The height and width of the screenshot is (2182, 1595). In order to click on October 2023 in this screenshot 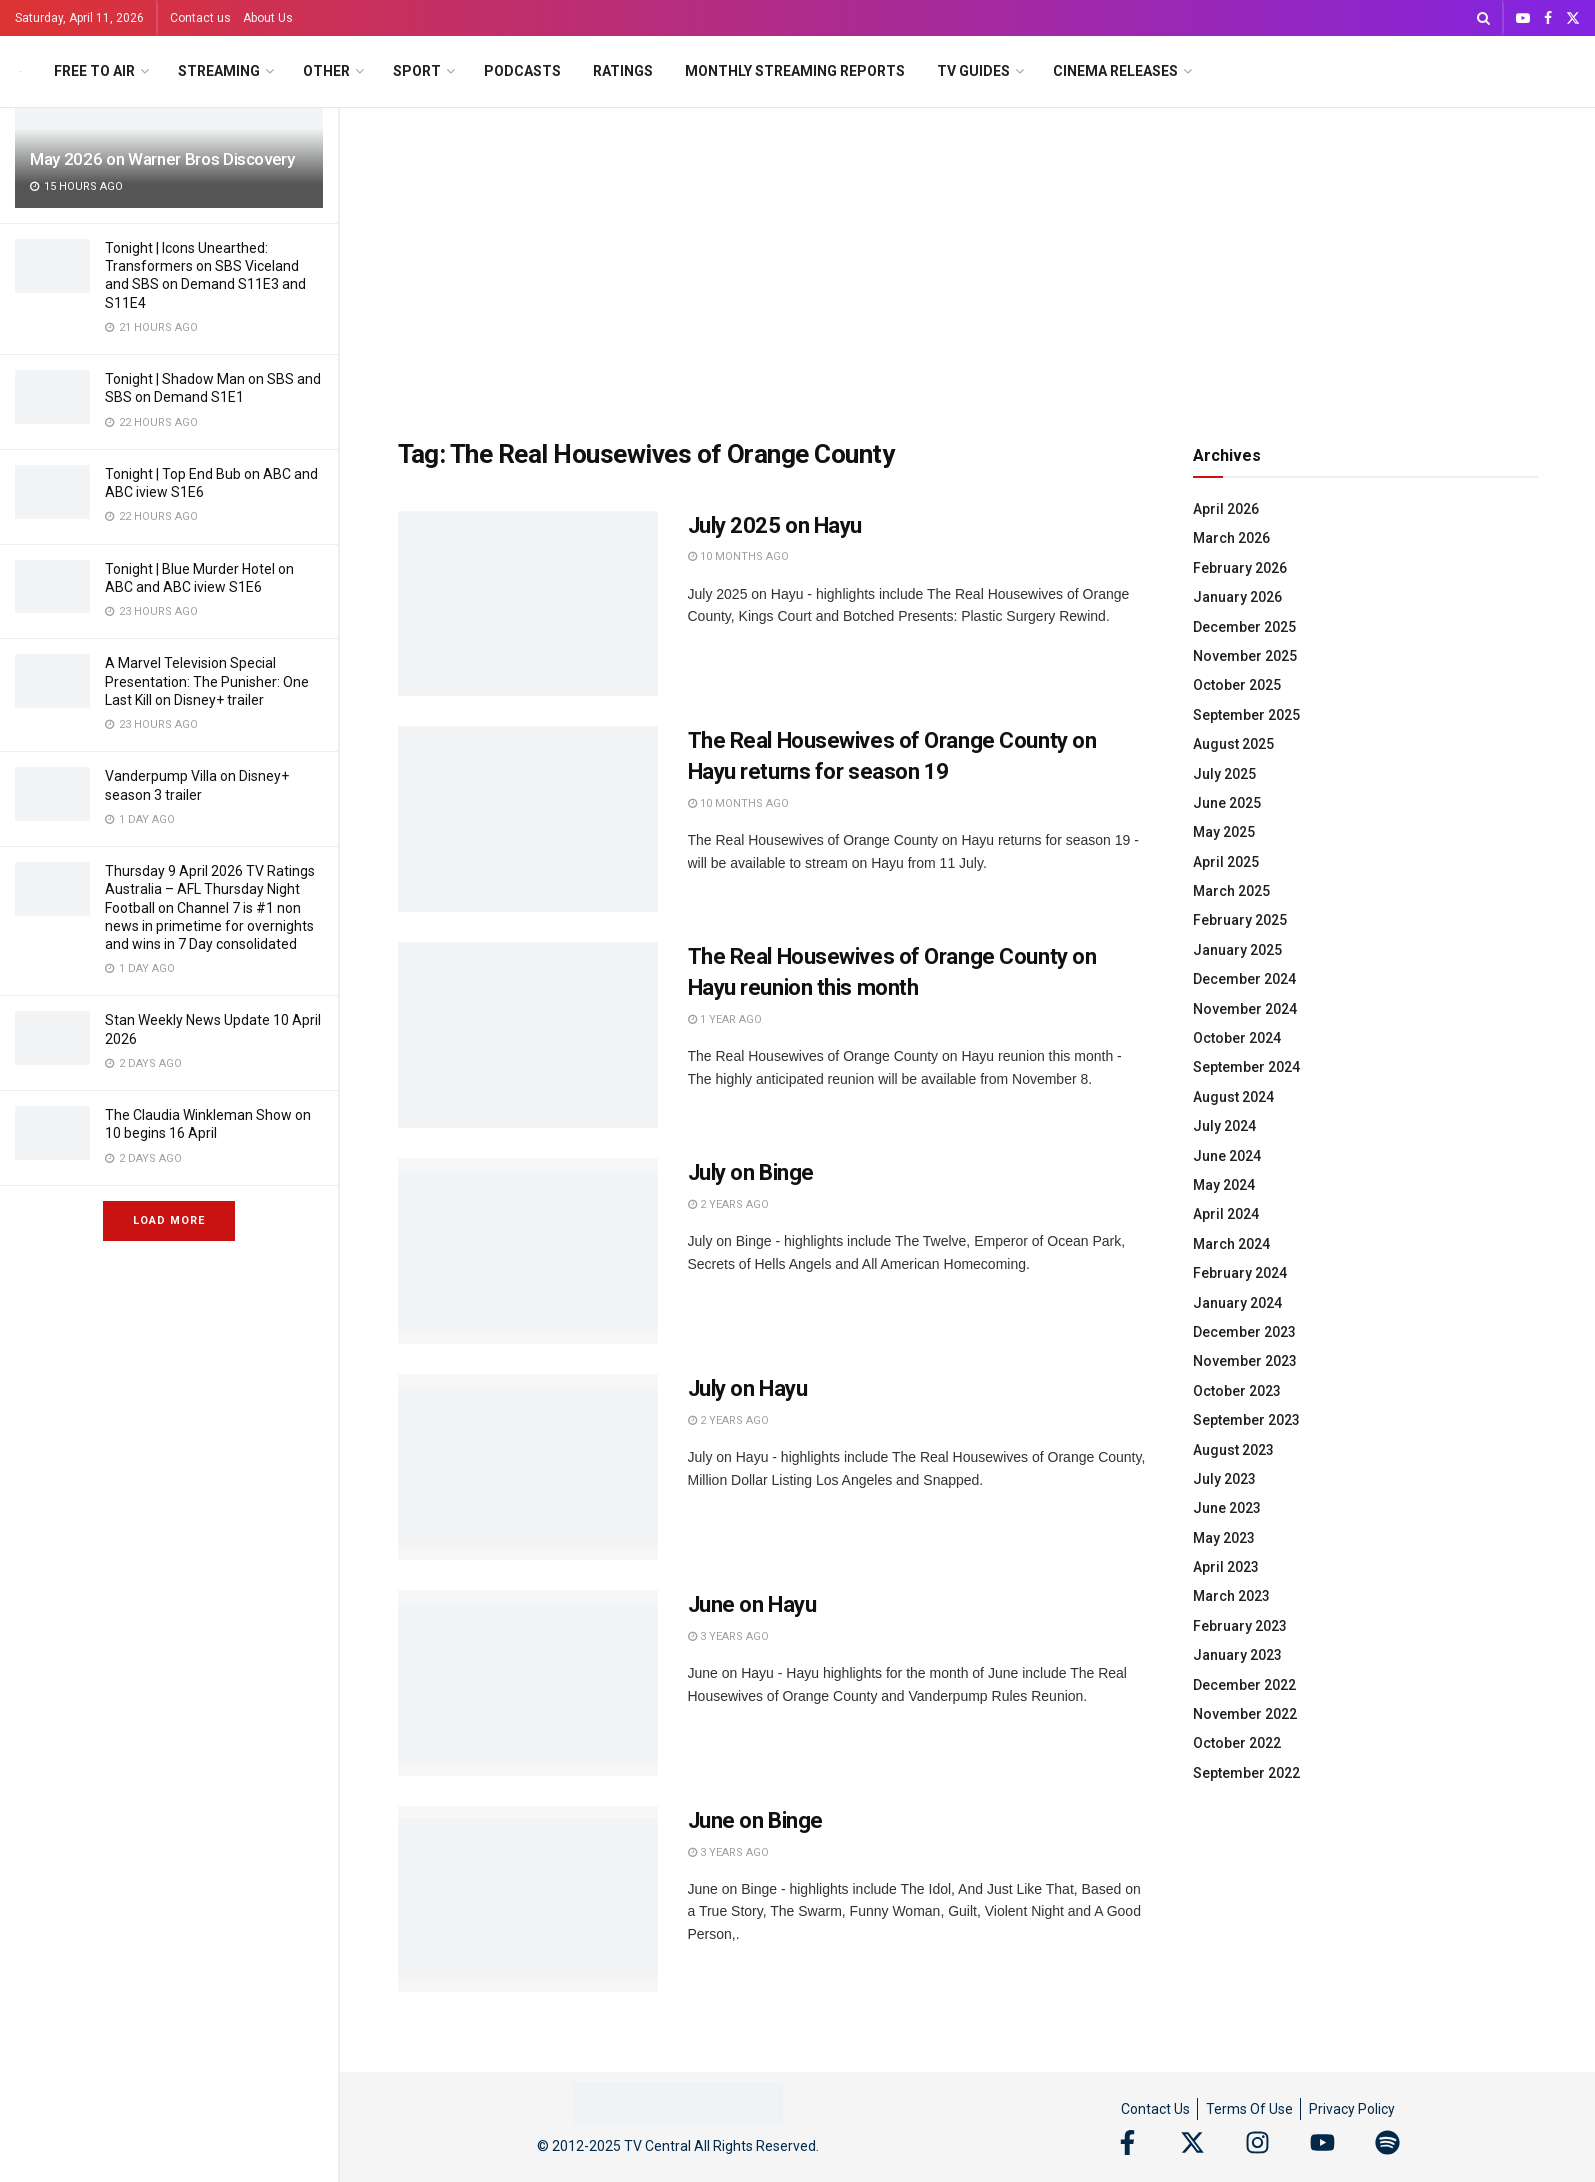, I will do `click(1237, 1391)`.